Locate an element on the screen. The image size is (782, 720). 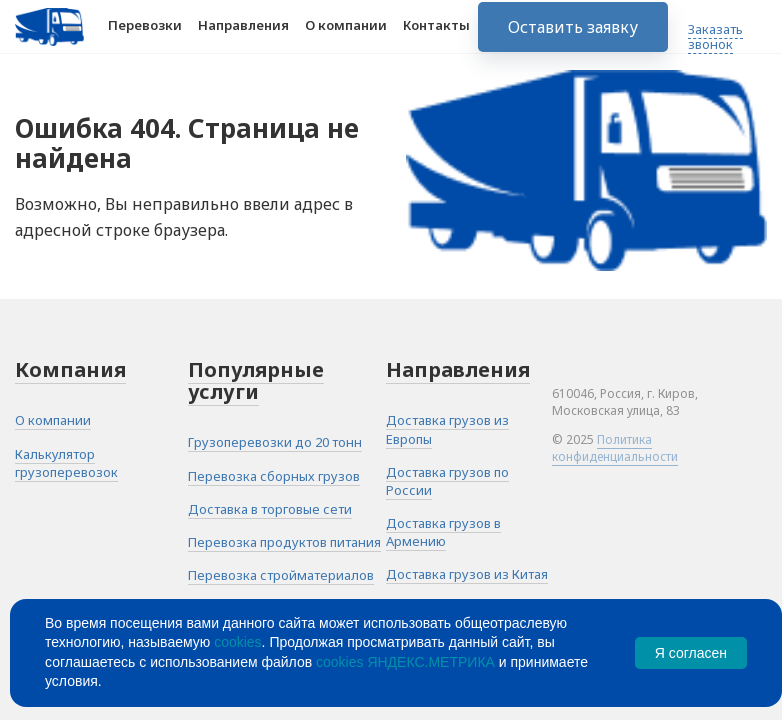
Доставка грузов из Европы is located at coordinates (447, 429).